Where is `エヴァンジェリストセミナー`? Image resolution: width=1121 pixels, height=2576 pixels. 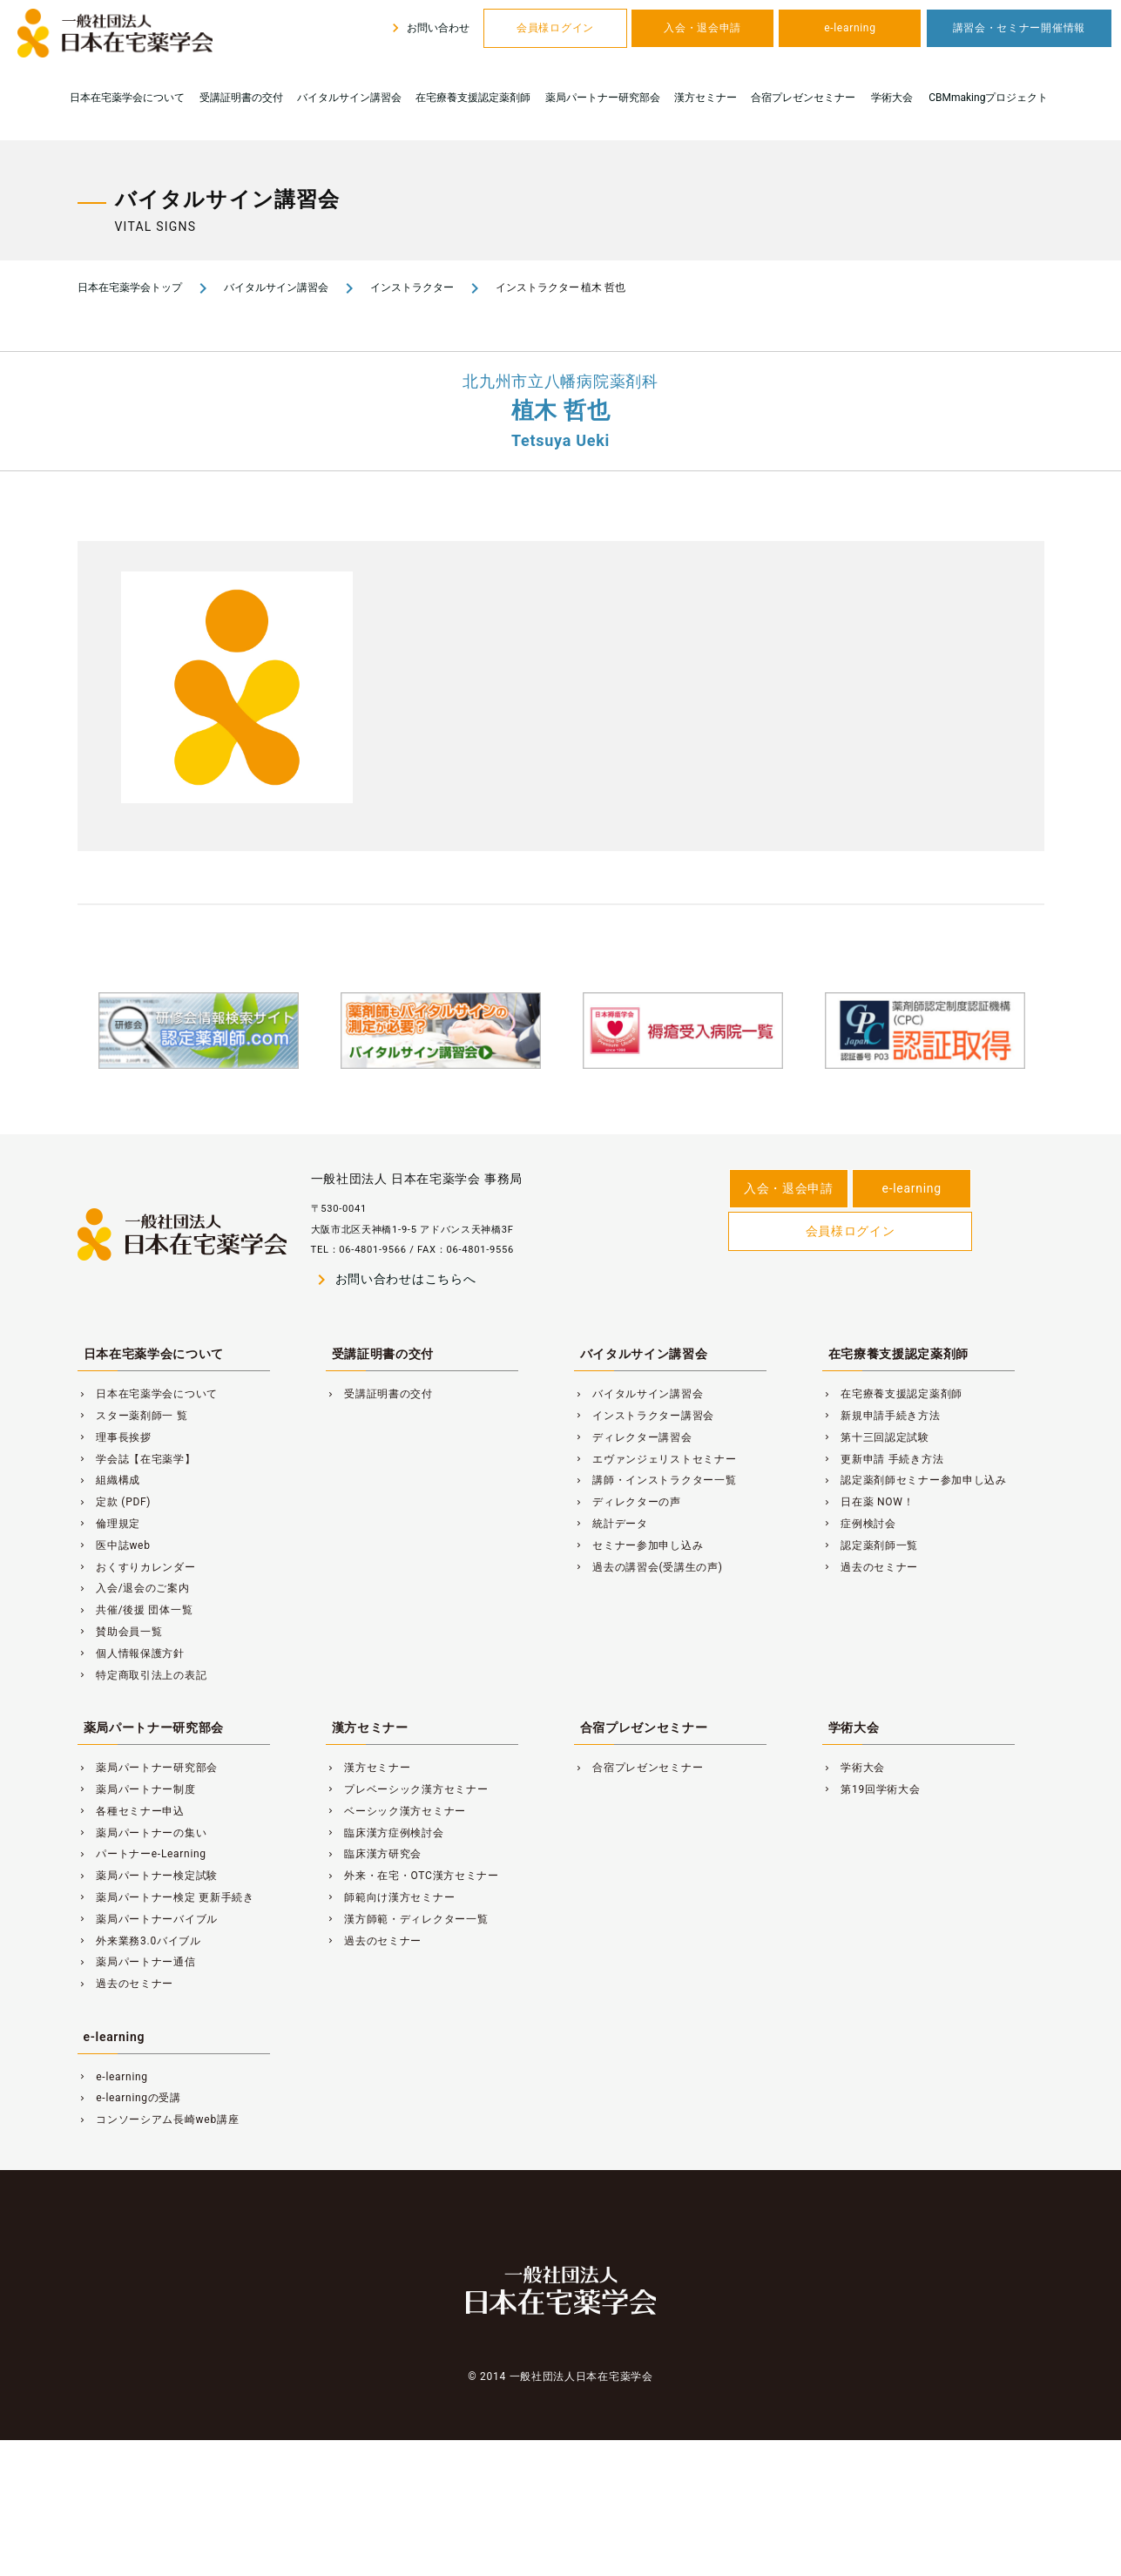 エヴァンジェリストセミナー is located at coordinates (655, 1459).